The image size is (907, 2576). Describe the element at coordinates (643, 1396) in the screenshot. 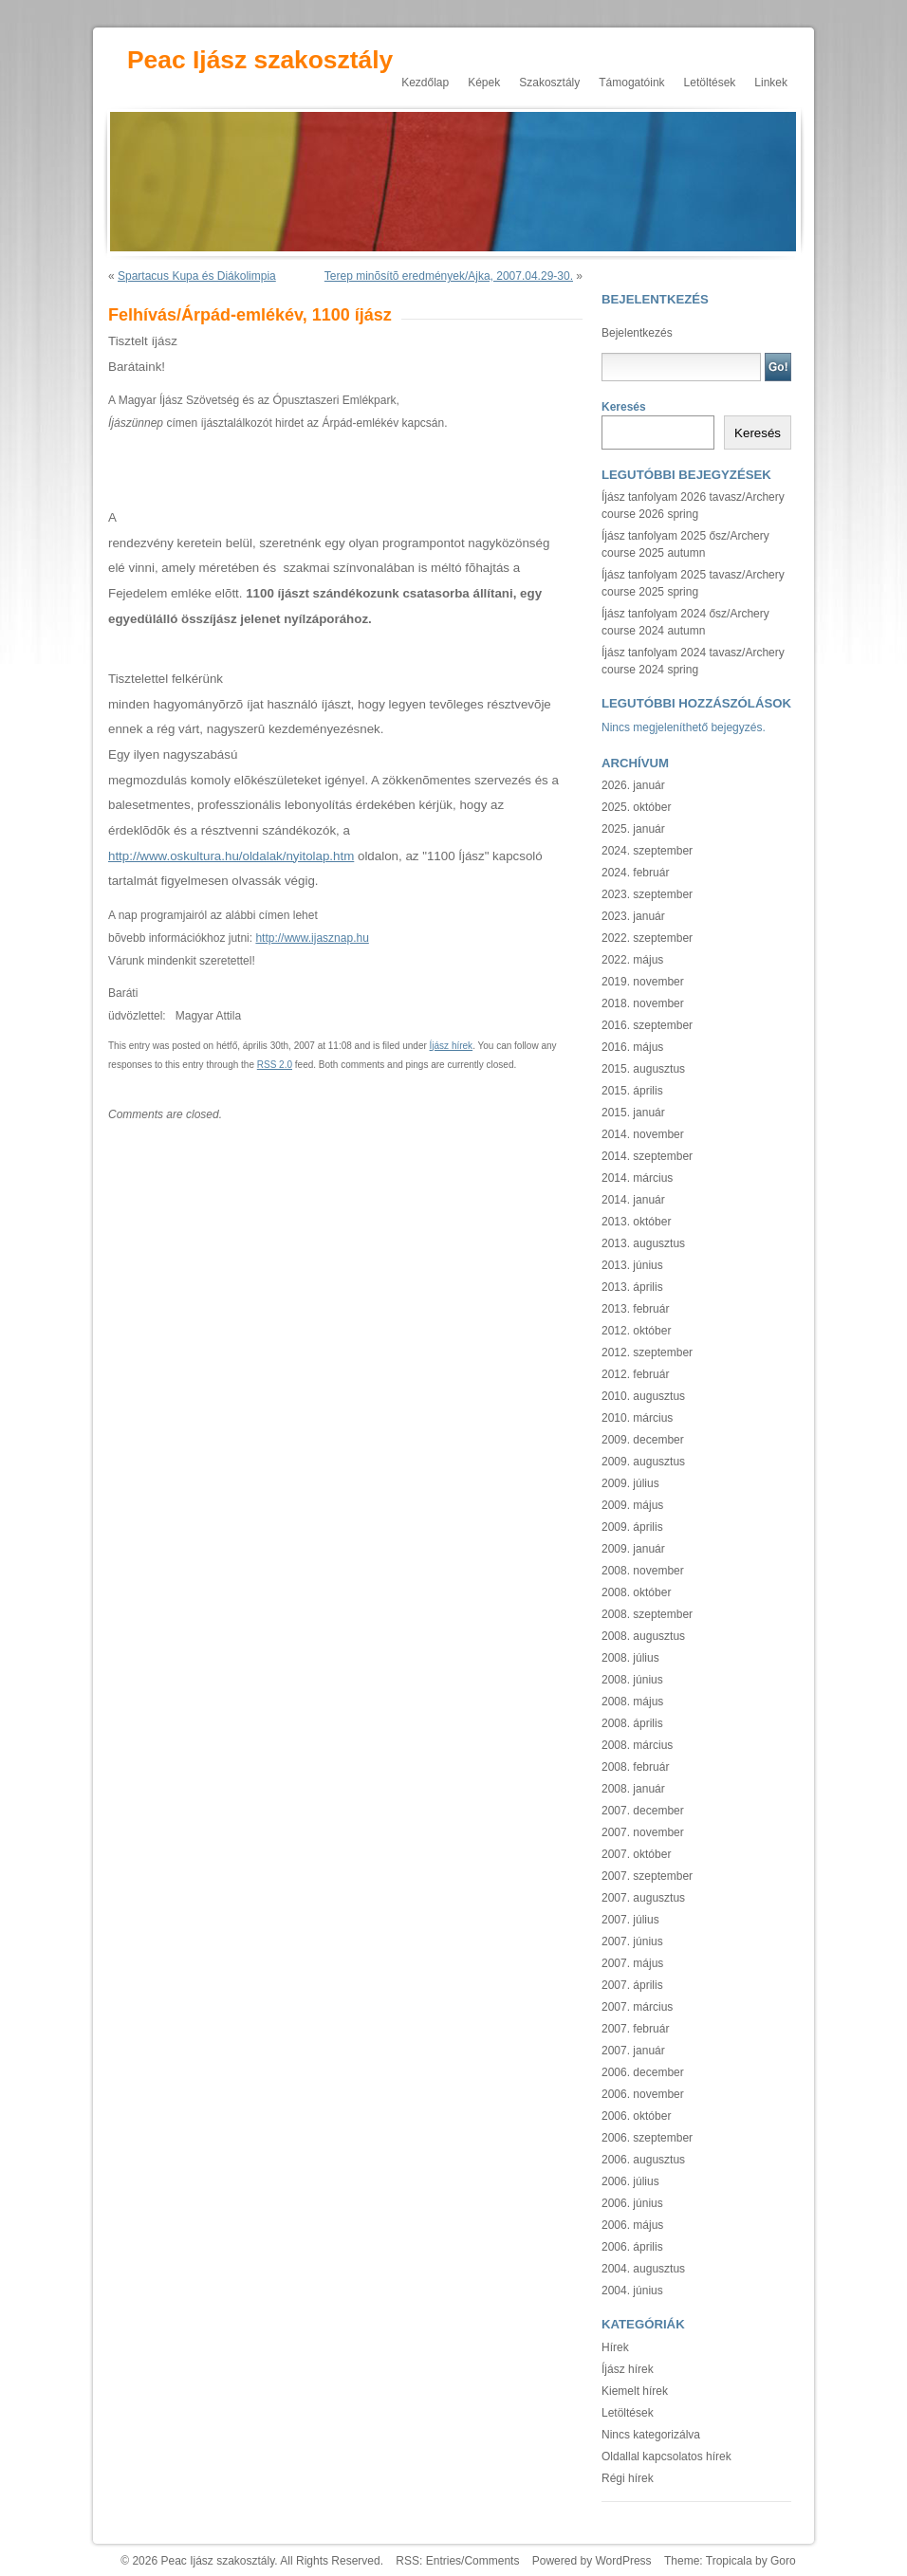

I see `2010. augusztus` at that location.